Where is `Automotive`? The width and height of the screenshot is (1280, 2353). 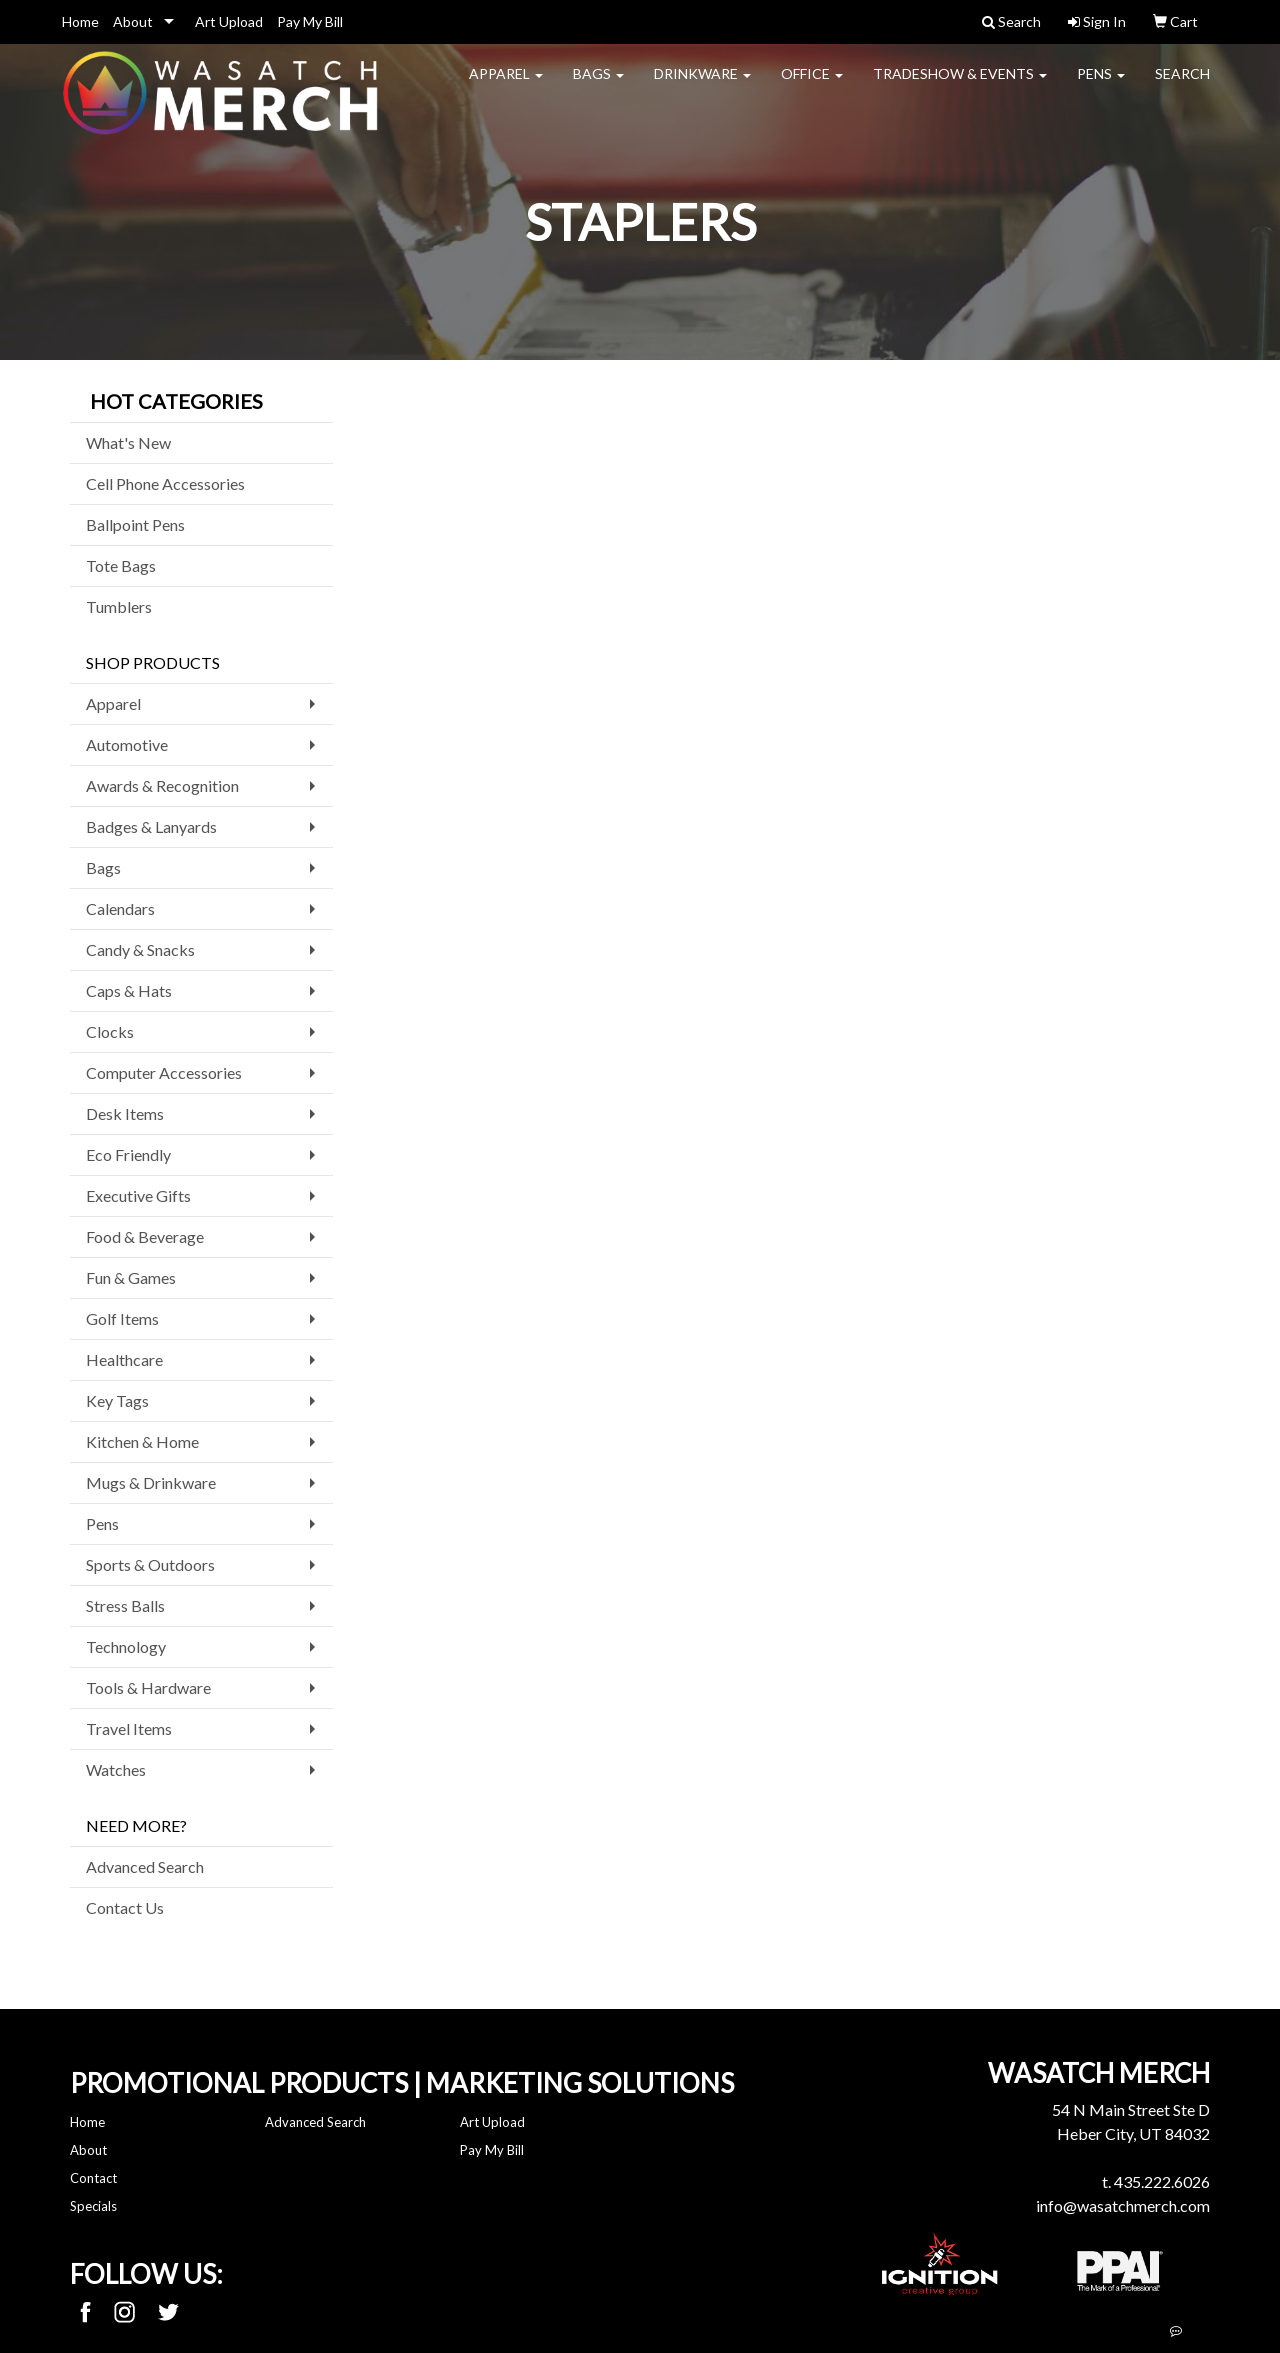 Automotive is located at coordinates (127, 744).